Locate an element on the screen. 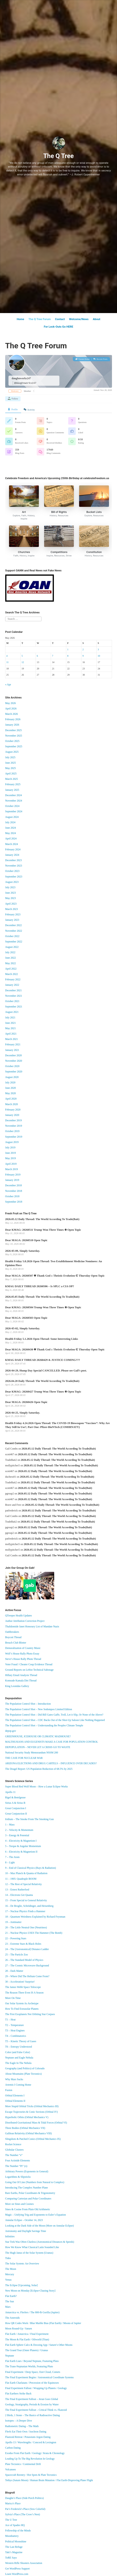 Image resolution: width=117 pixels, height=2576 pixels. Flat Earth Charlatans / Precession of the Equinoxes is located at coordinates (32, 2382).